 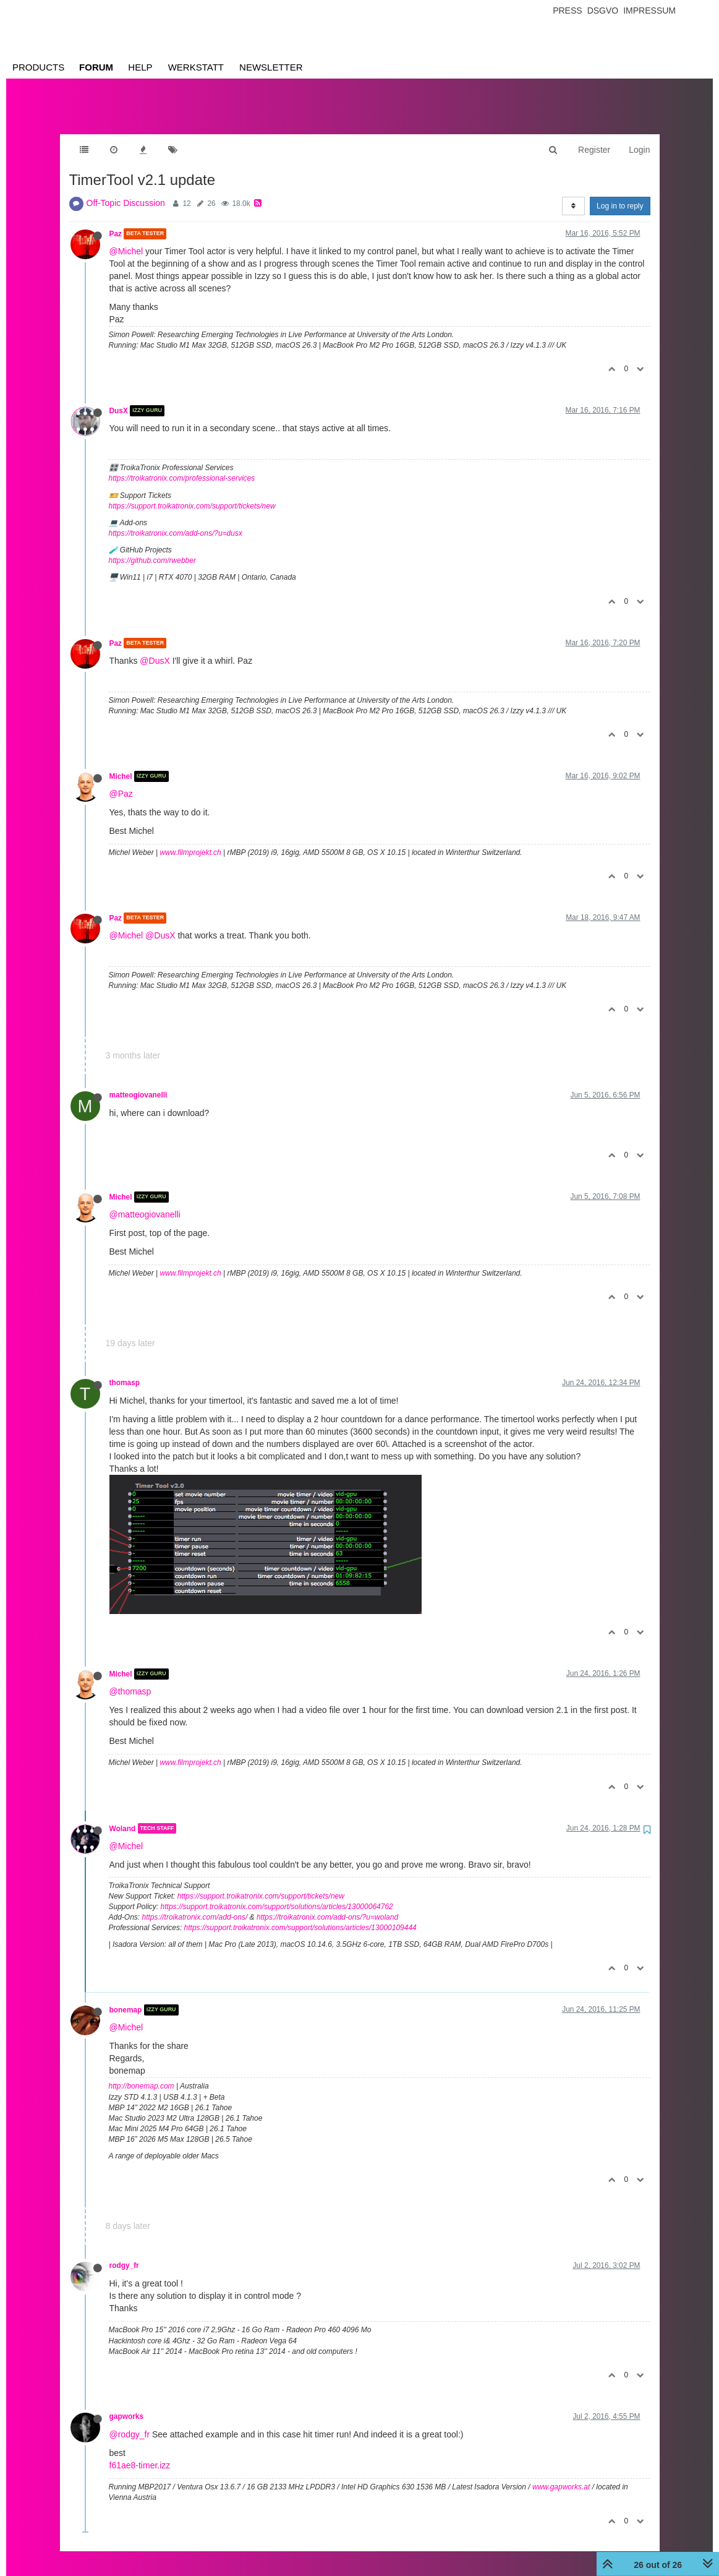 I want to click on f61ae8-timer.izz, so click(x=140, y=2453).